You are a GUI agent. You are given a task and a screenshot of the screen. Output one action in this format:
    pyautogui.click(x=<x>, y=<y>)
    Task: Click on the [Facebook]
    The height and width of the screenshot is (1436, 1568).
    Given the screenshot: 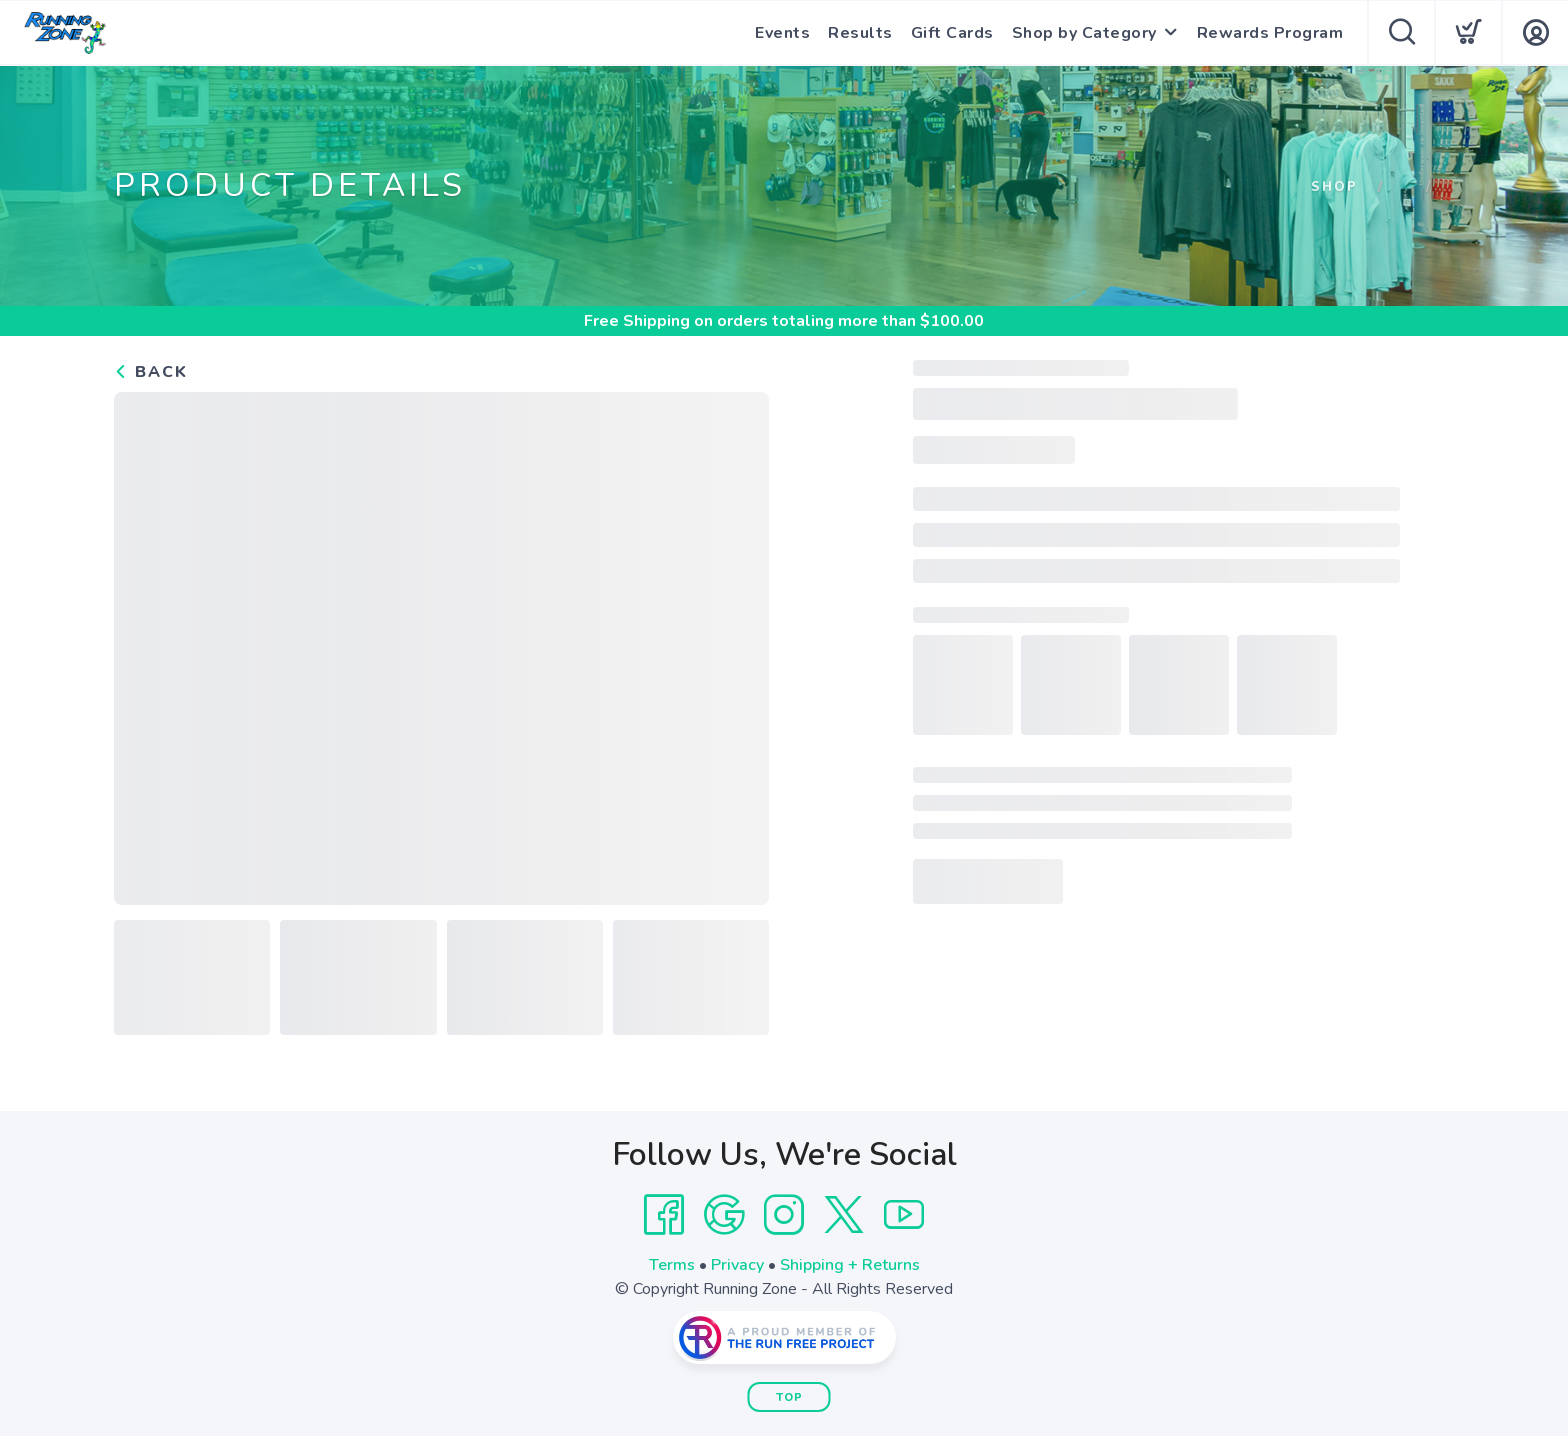 What is the action you would take?
    pyautogui.click(x=664, y=1215)
    